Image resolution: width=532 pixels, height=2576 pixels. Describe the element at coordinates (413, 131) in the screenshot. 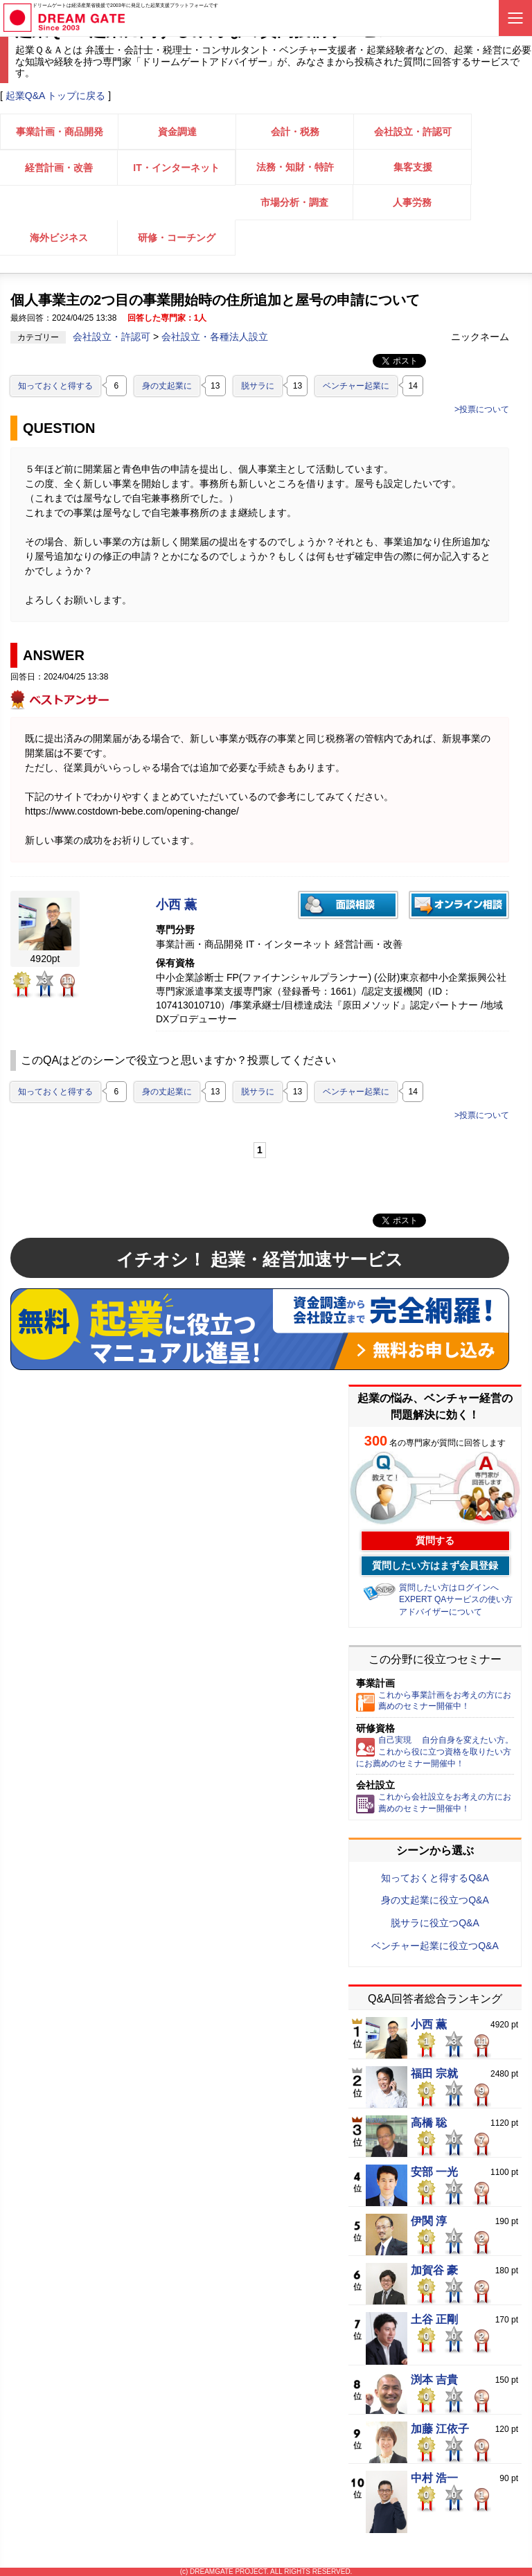

I see `会社設立・許認可` at that location.